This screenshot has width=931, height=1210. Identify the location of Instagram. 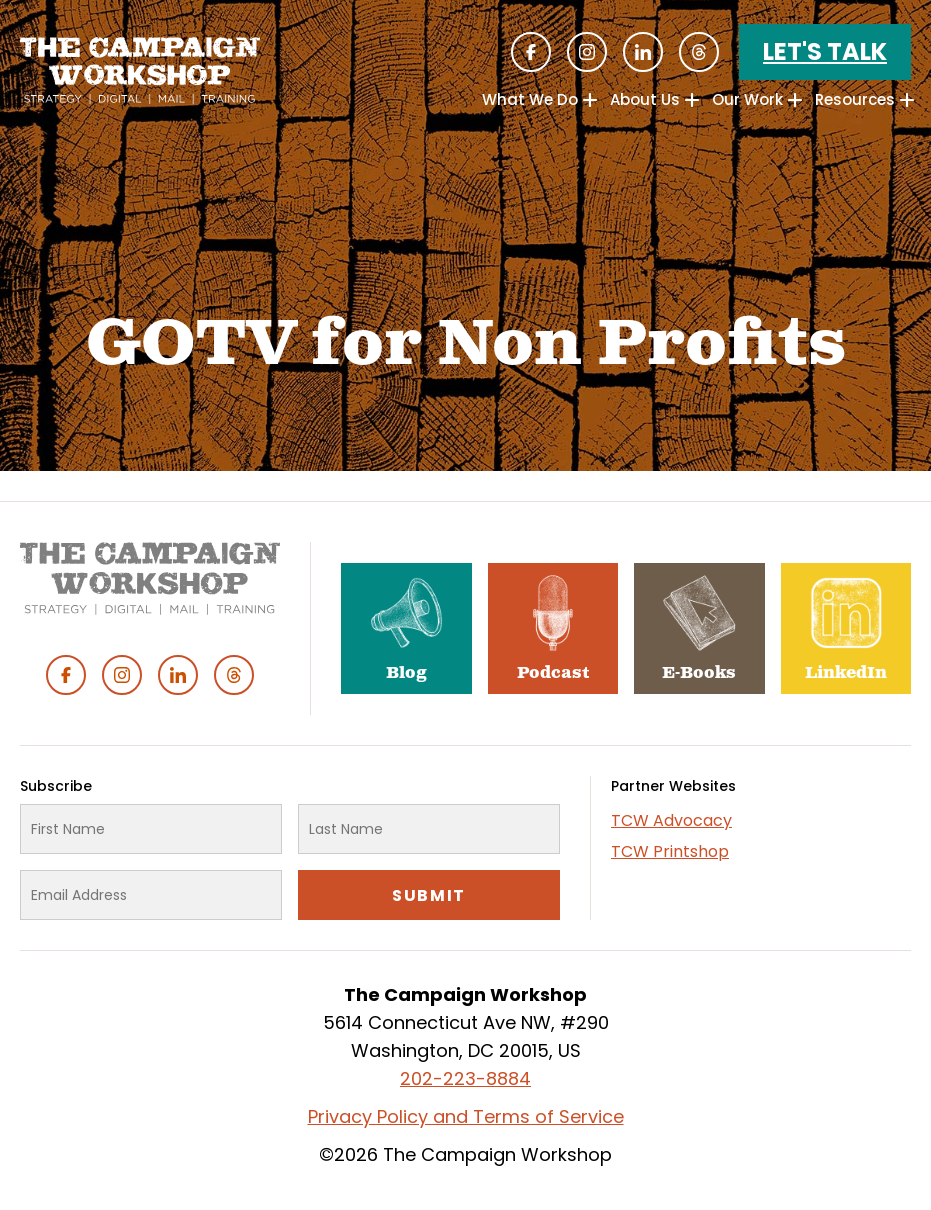
(587, 52).